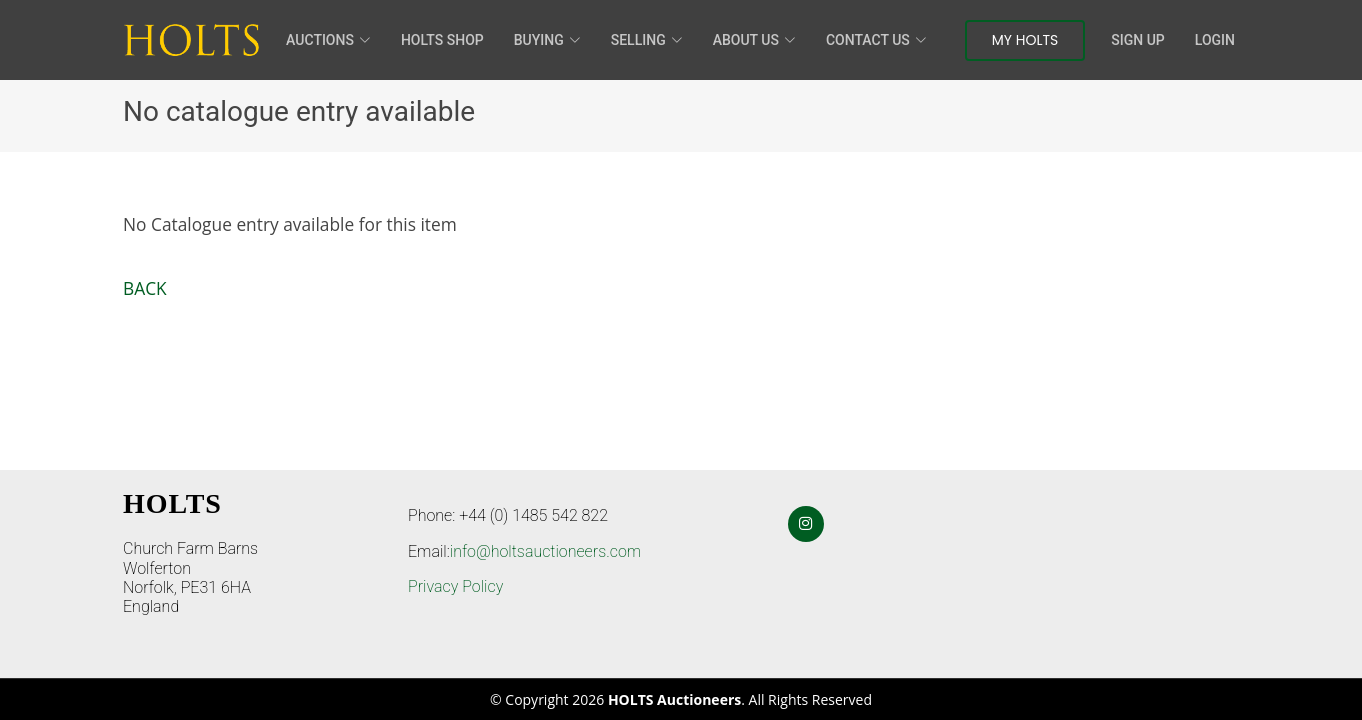 The width and height of the screenshot is (1362, 720). What do you see at coordinates (545, 551) in the screenshot?
I see `info@holtsauctioneers.com` at bounding box center [545, 551].